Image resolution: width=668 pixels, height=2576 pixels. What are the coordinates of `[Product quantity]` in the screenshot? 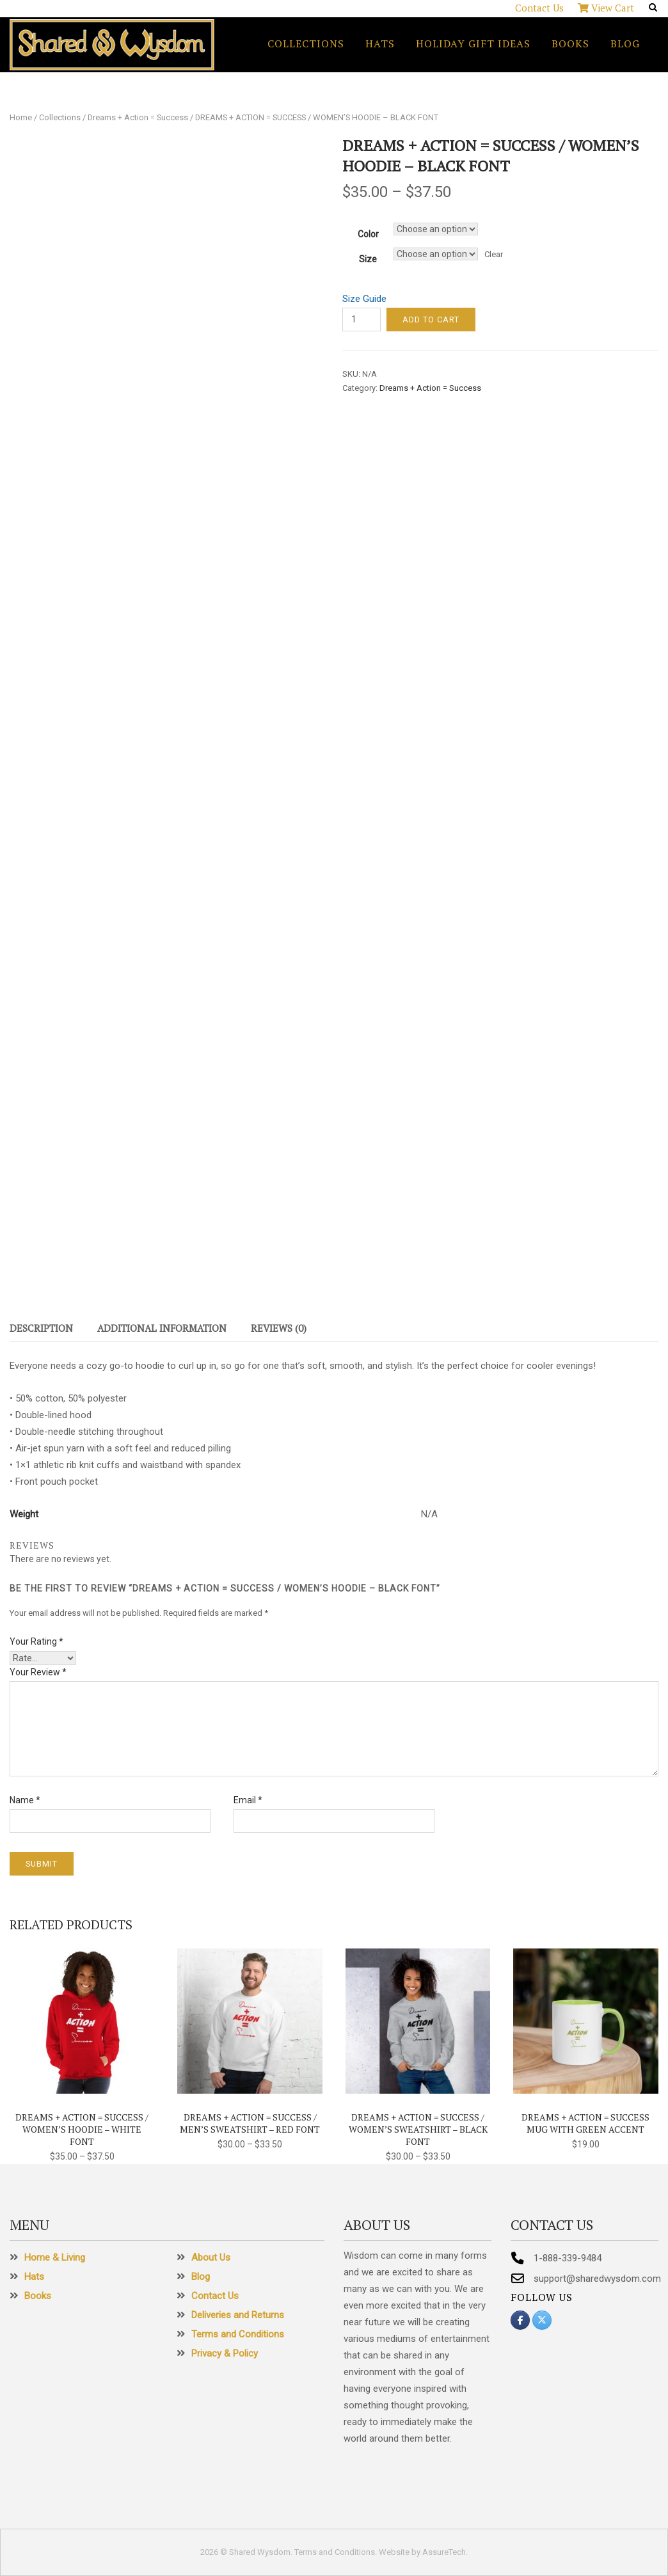 It's located at (361, 319).